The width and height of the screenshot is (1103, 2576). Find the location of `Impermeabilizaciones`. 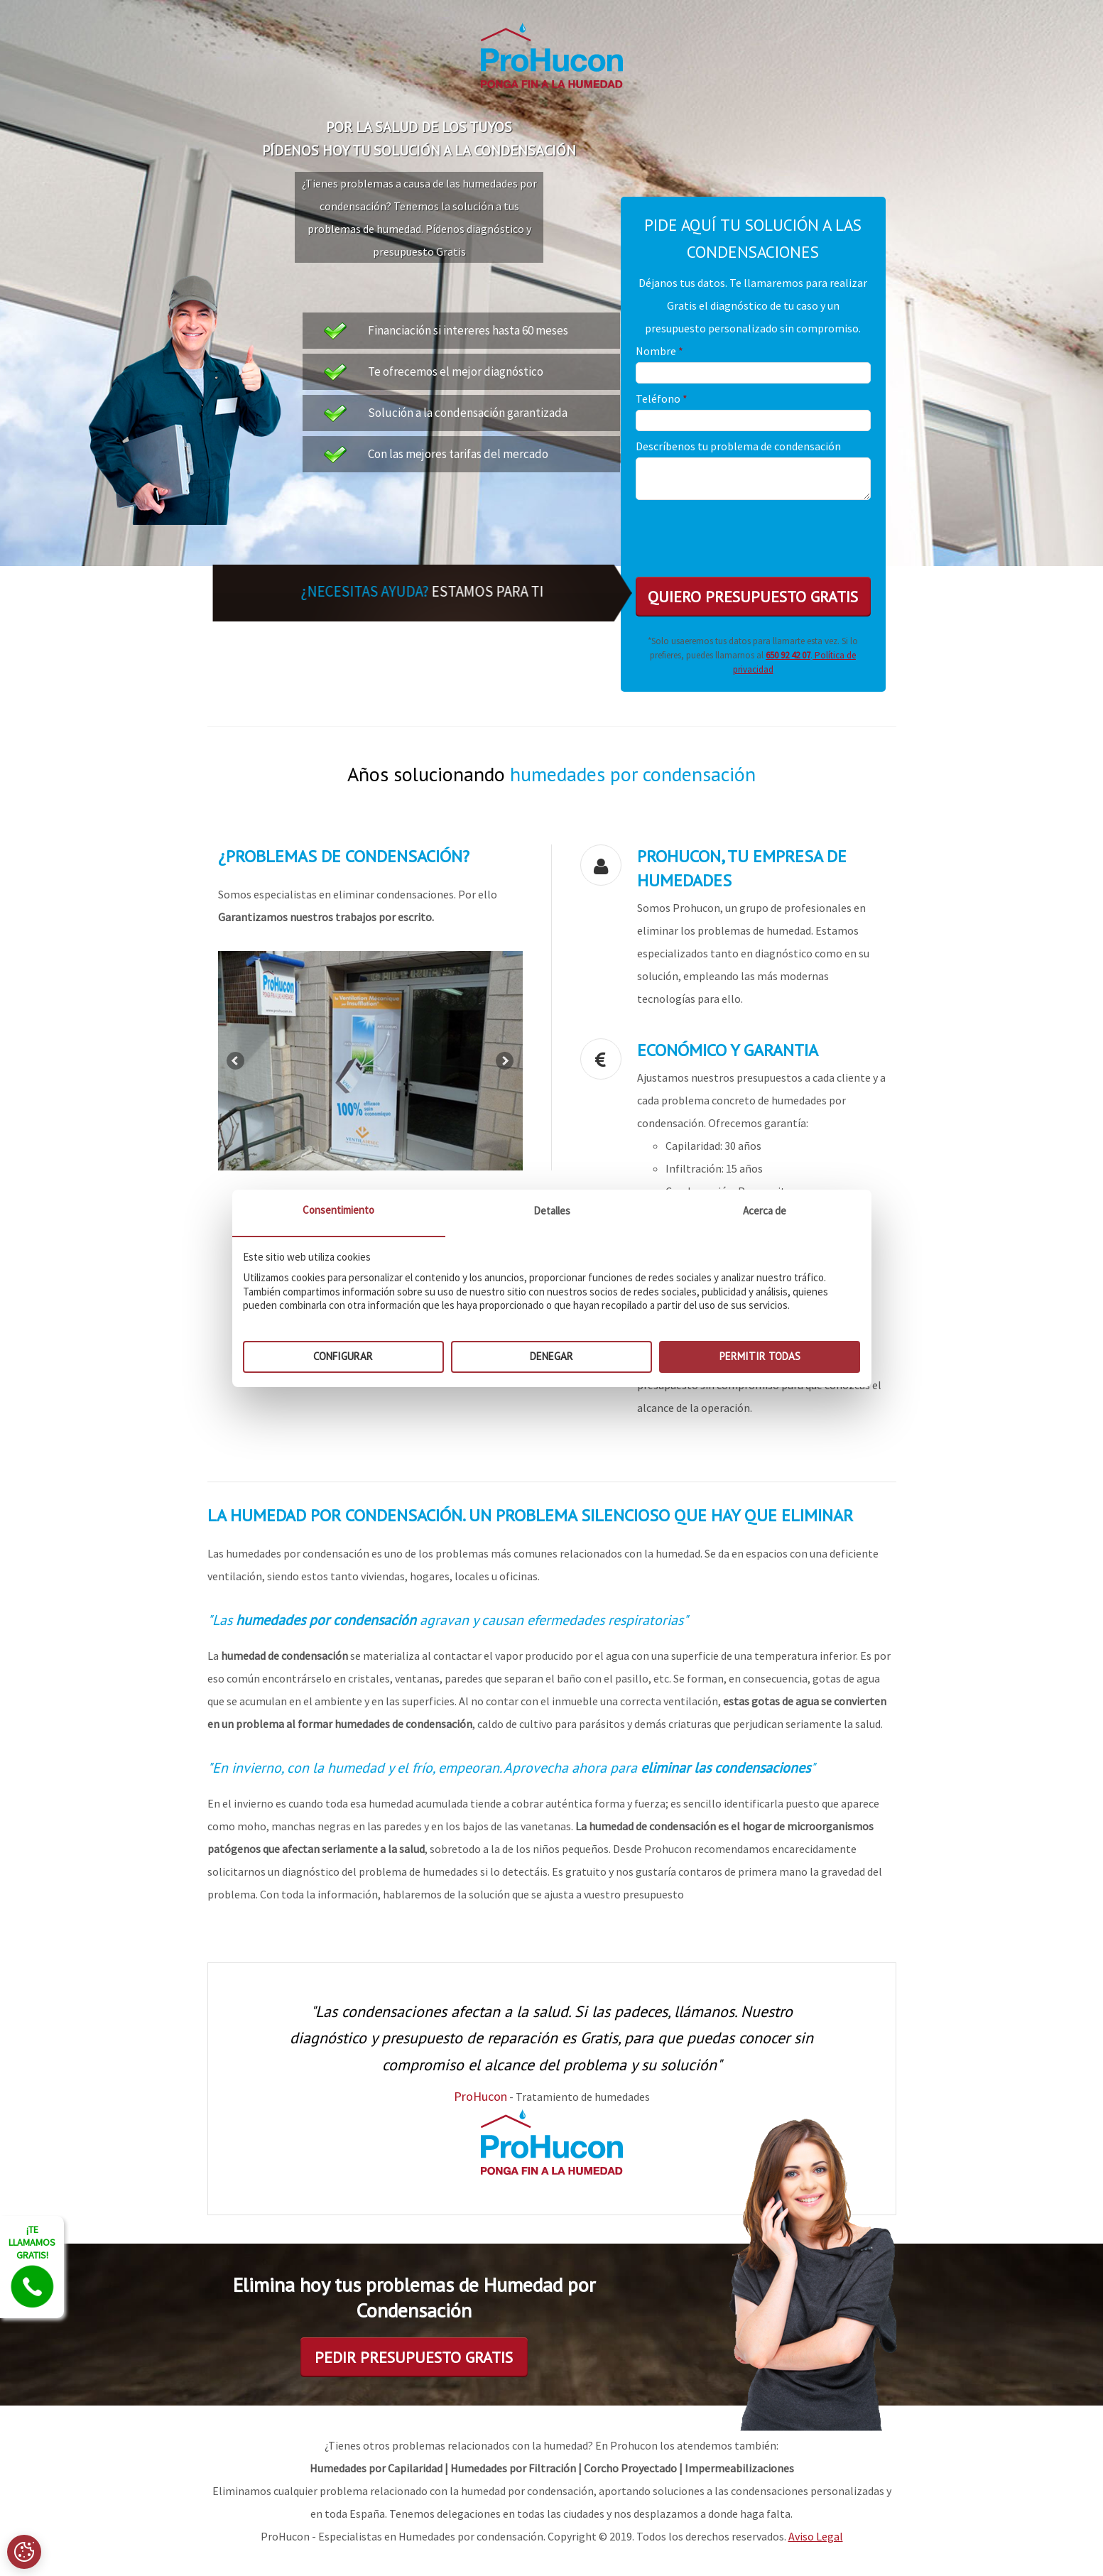

Impermeabilizaciones is located at coordinates (739, 2468).